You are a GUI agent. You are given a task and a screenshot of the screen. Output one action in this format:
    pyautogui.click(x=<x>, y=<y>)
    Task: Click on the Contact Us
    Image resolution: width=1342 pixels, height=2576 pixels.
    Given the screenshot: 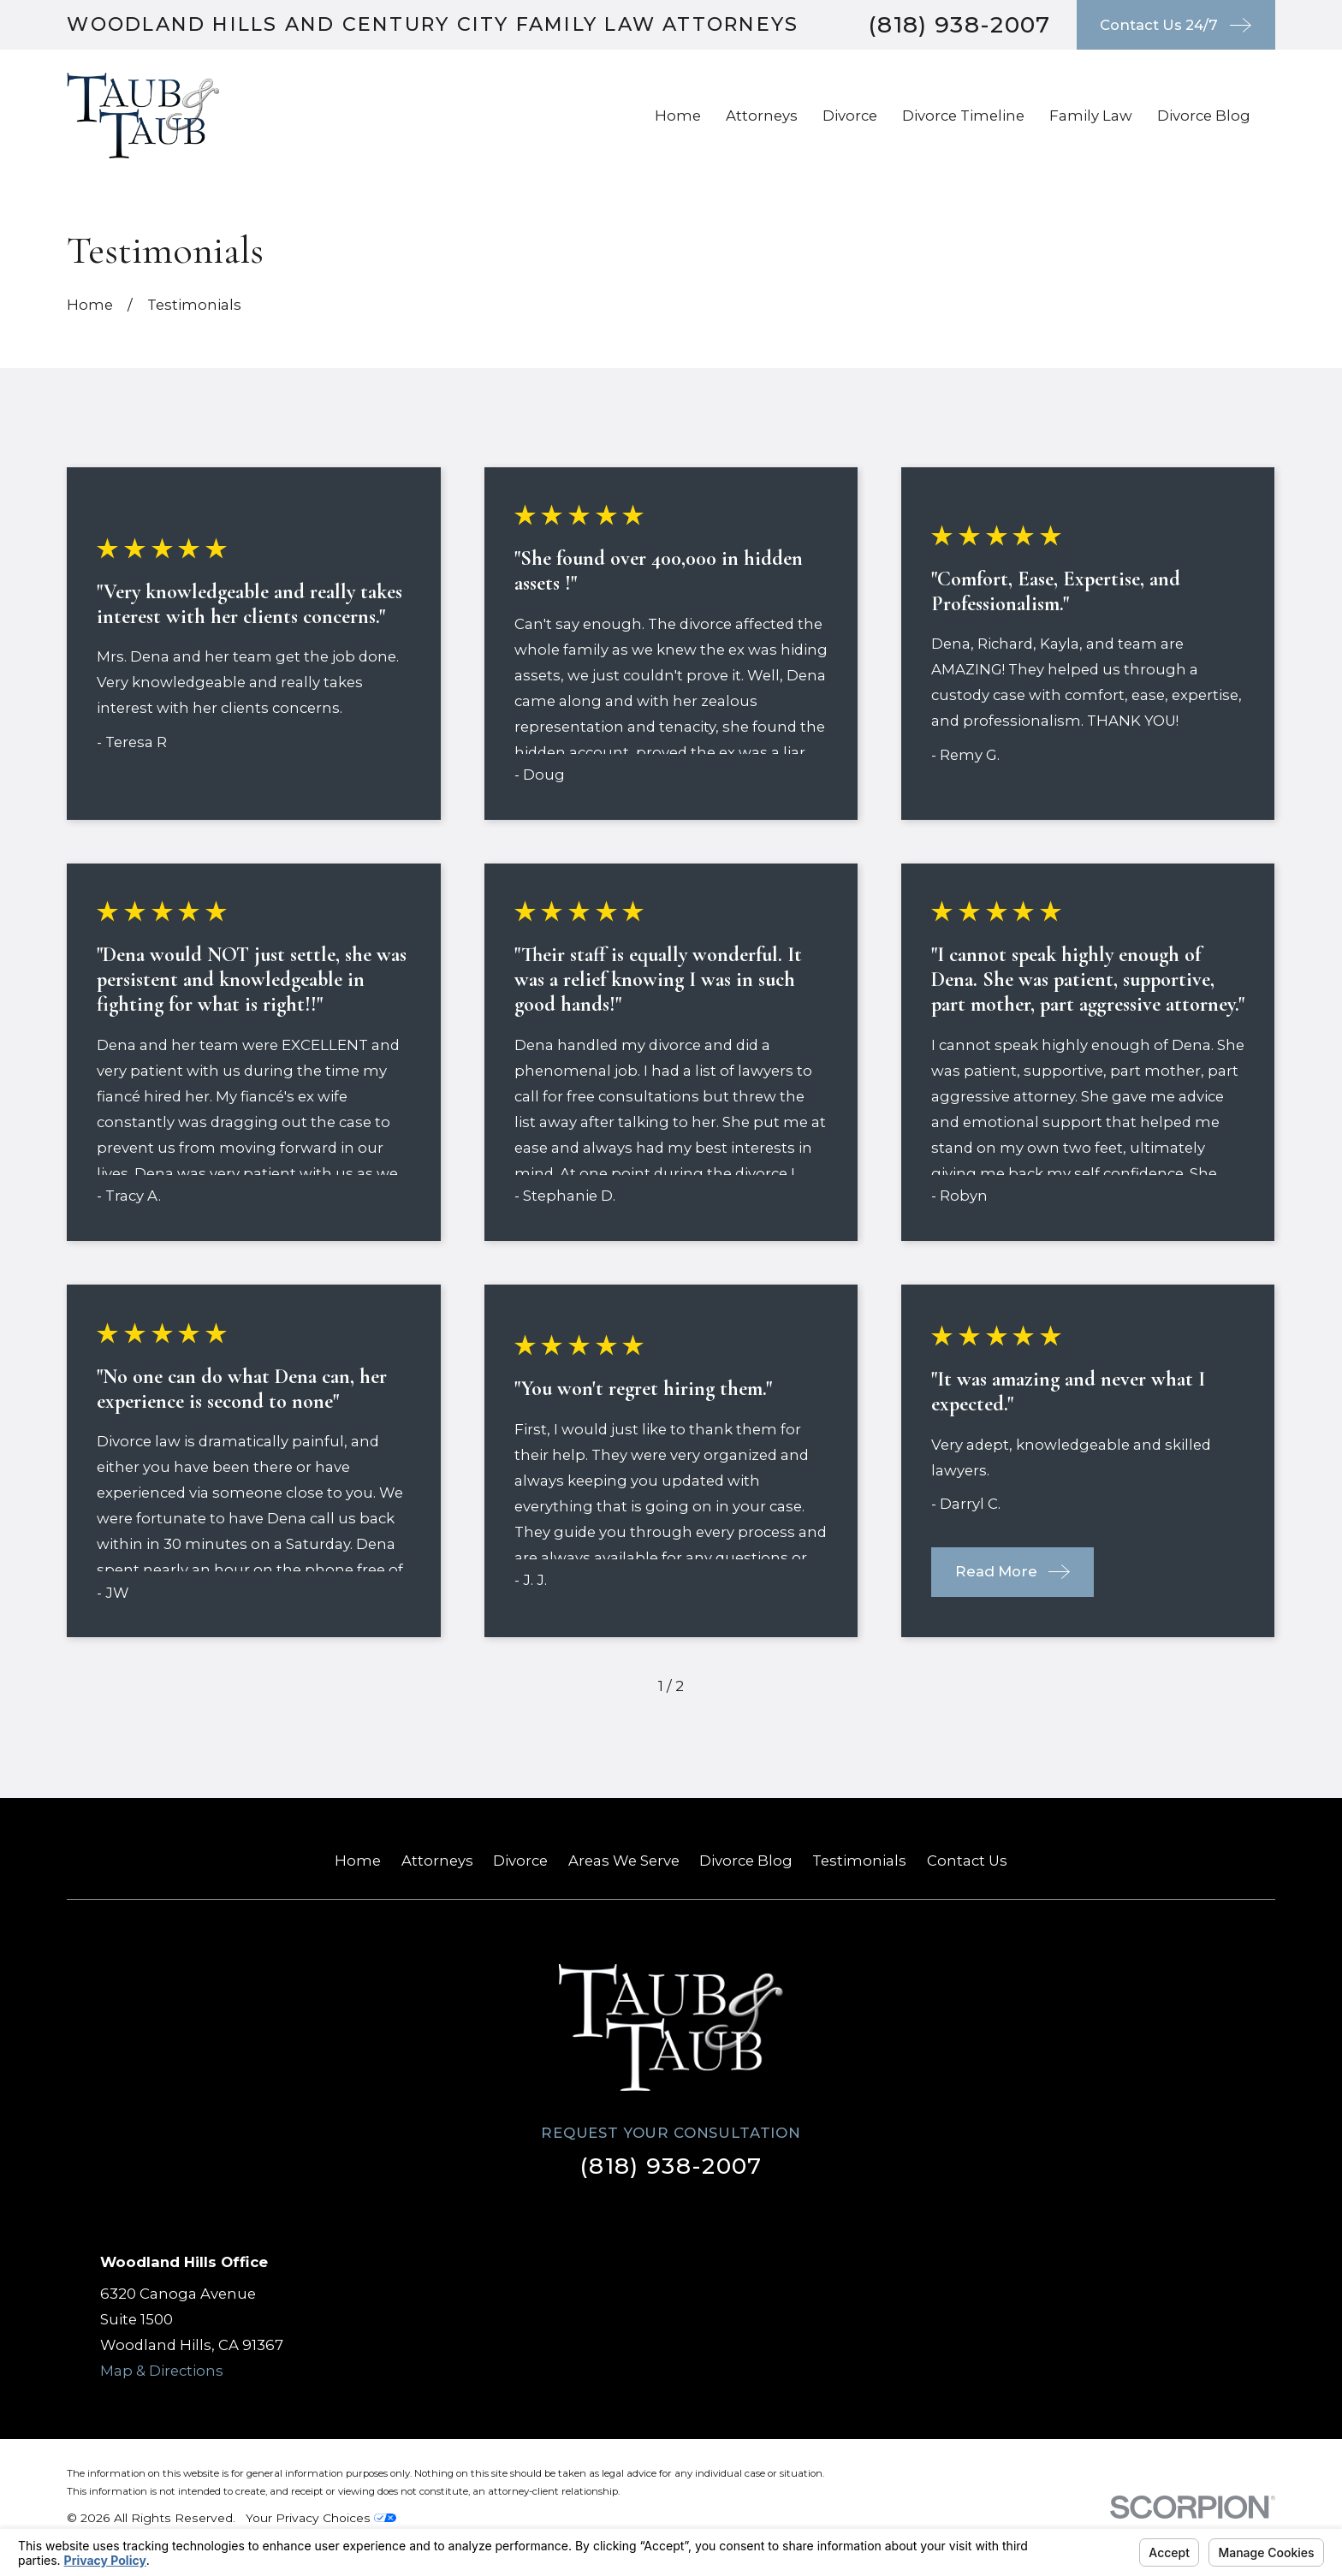 What is the action you would take?
    pyautogui.click(x=967, y=1860)
    